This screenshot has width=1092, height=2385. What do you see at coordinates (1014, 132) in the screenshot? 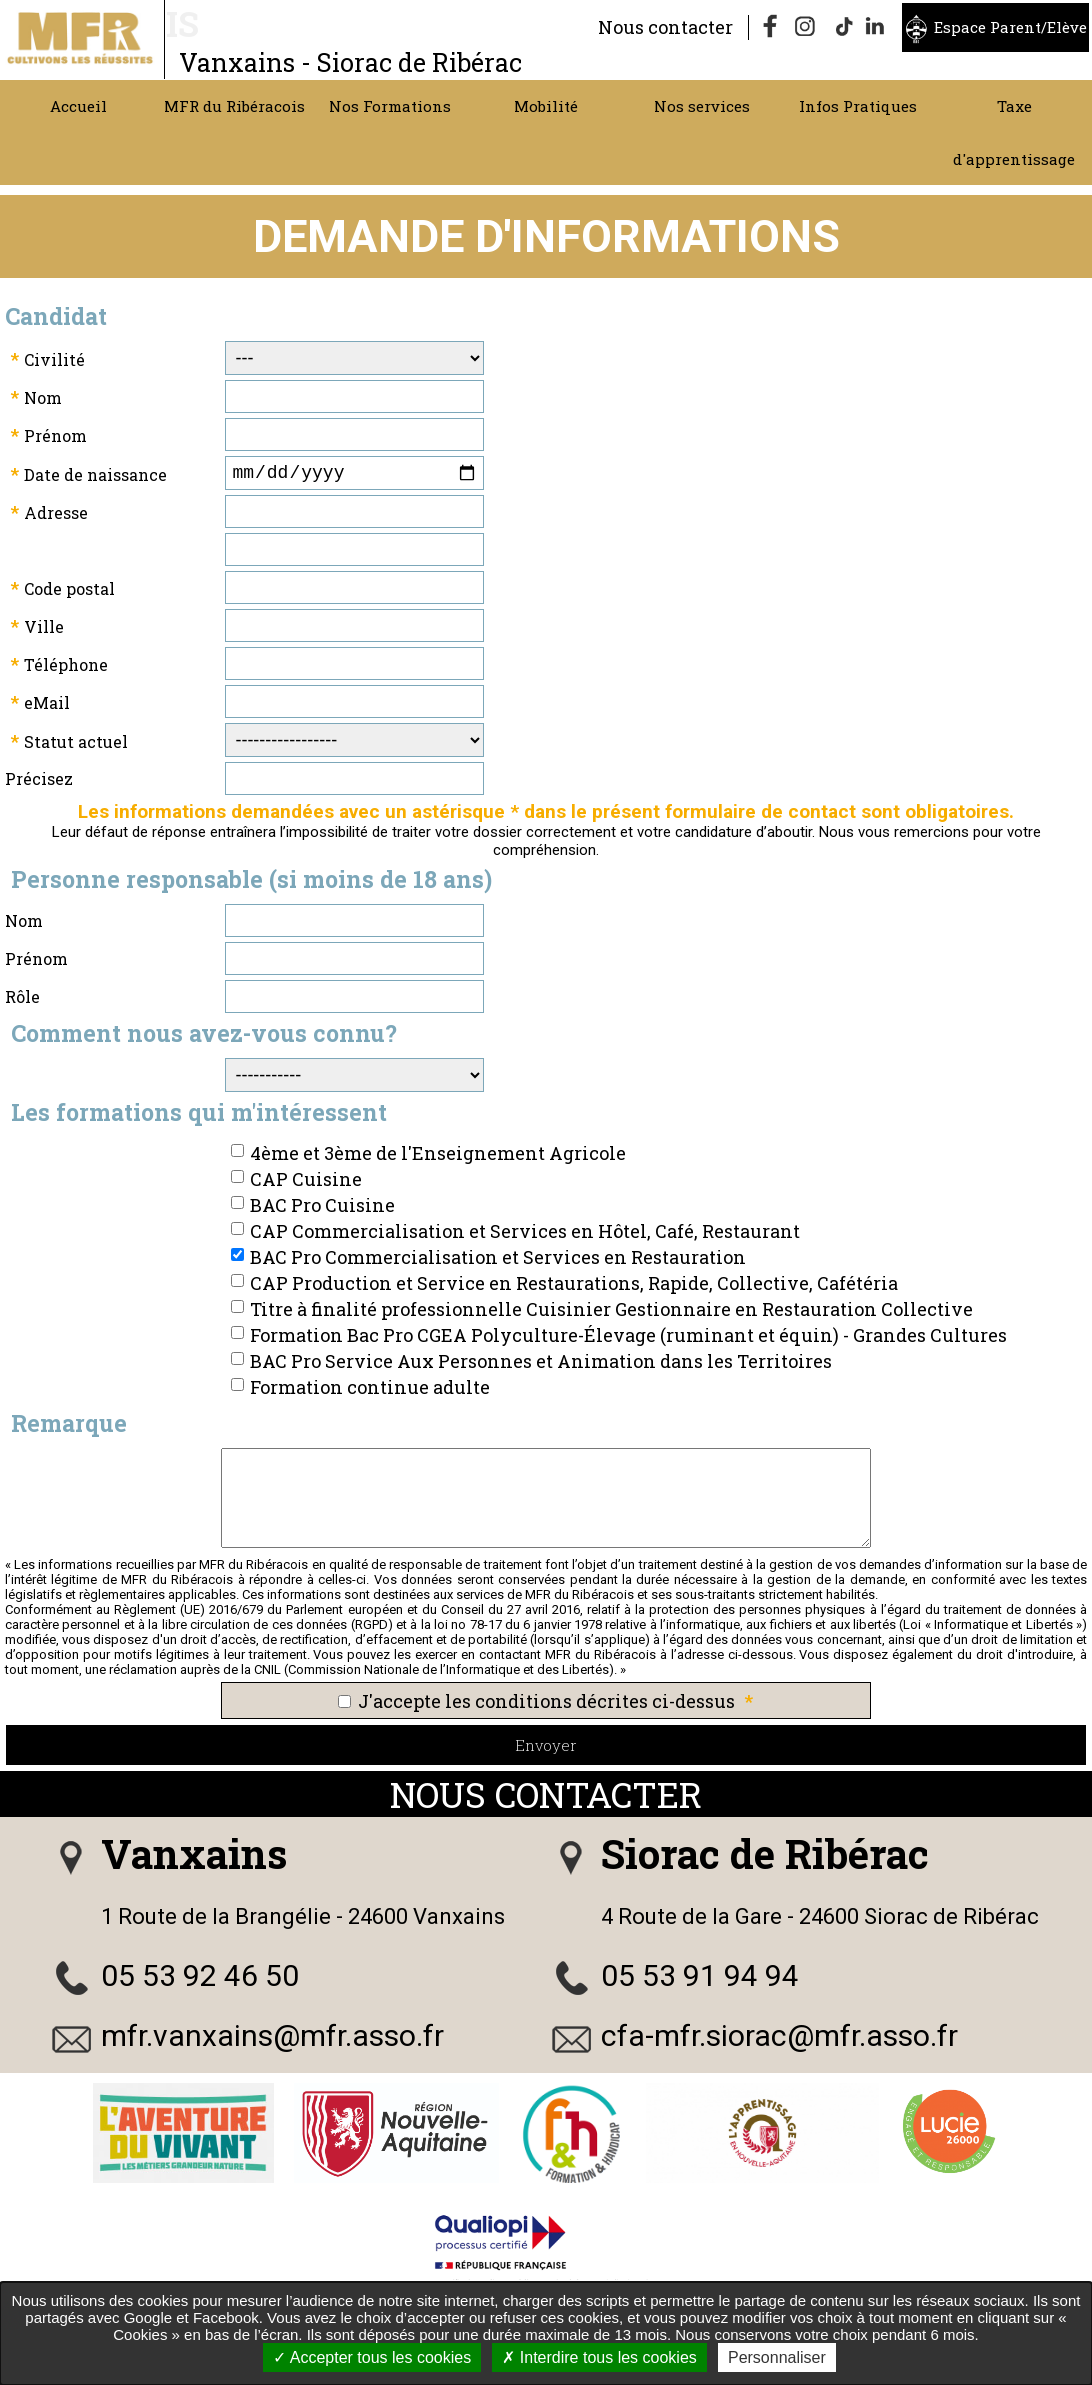
I see `Taxe d'apprentissage` at bounding box center [1014, 132].